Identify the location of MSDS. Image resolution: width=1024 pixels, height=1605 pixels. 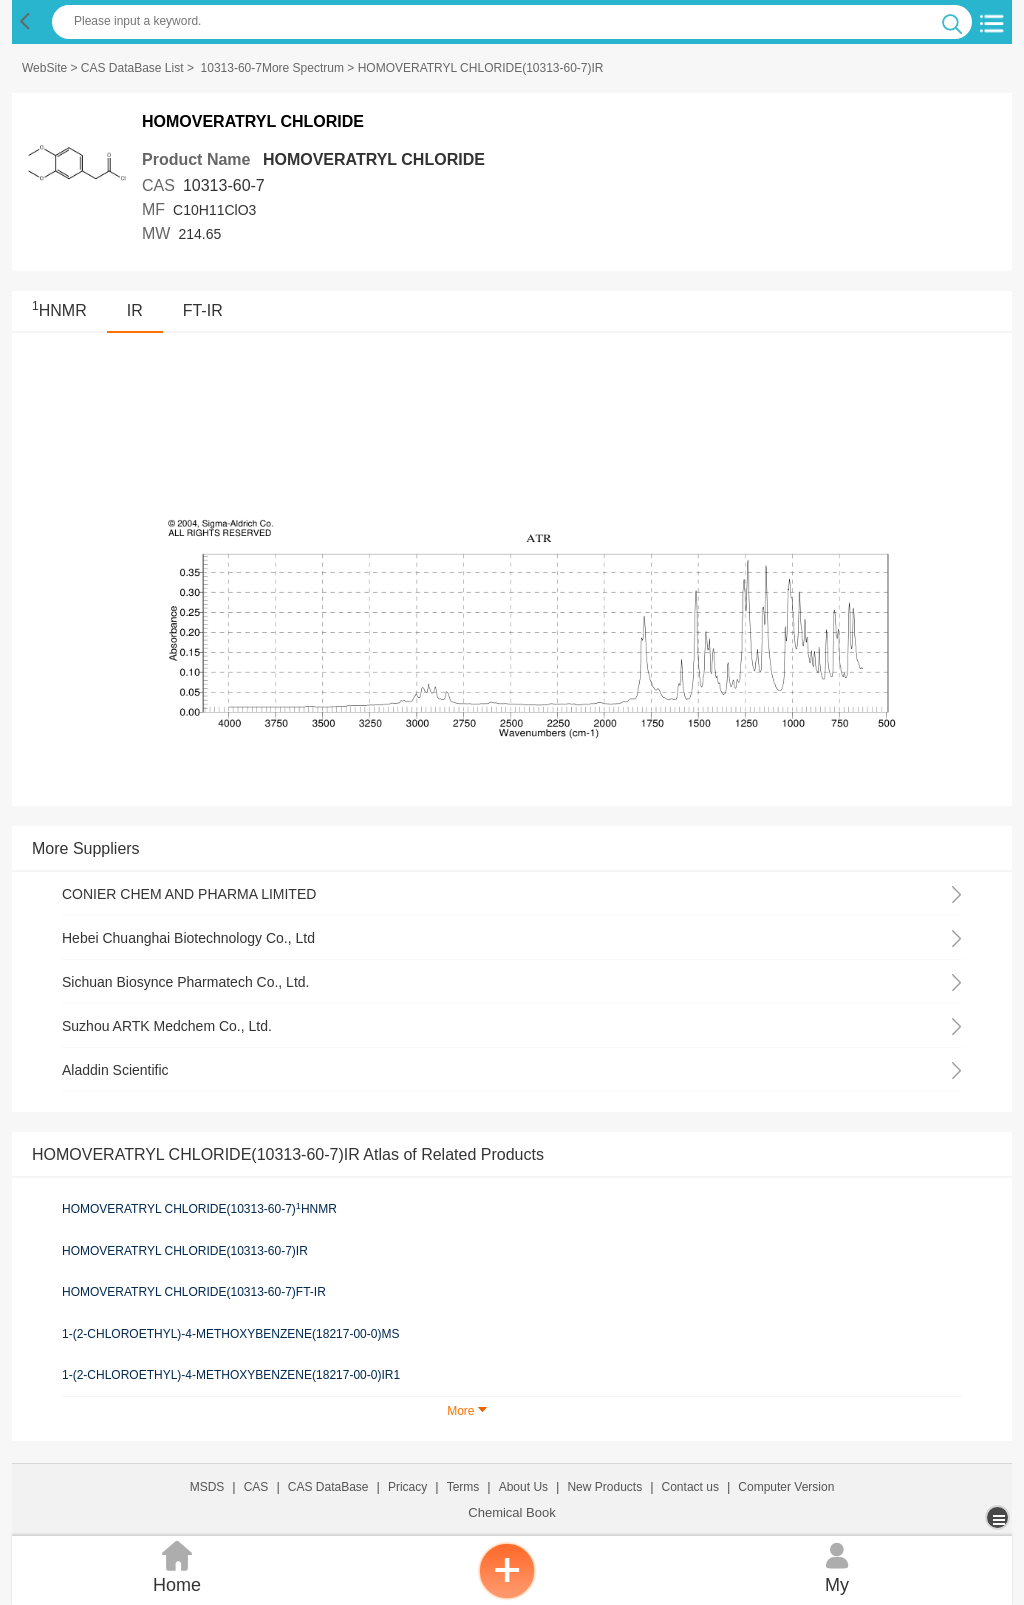
(207, 1487).